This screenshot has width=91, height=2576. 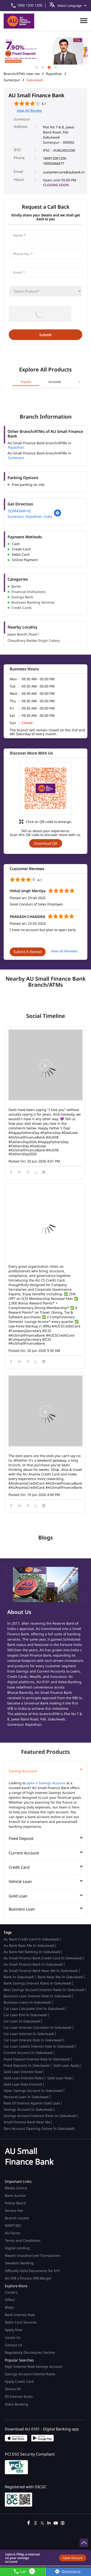 I want to click on 18002666677, so click(x=53, y=163).